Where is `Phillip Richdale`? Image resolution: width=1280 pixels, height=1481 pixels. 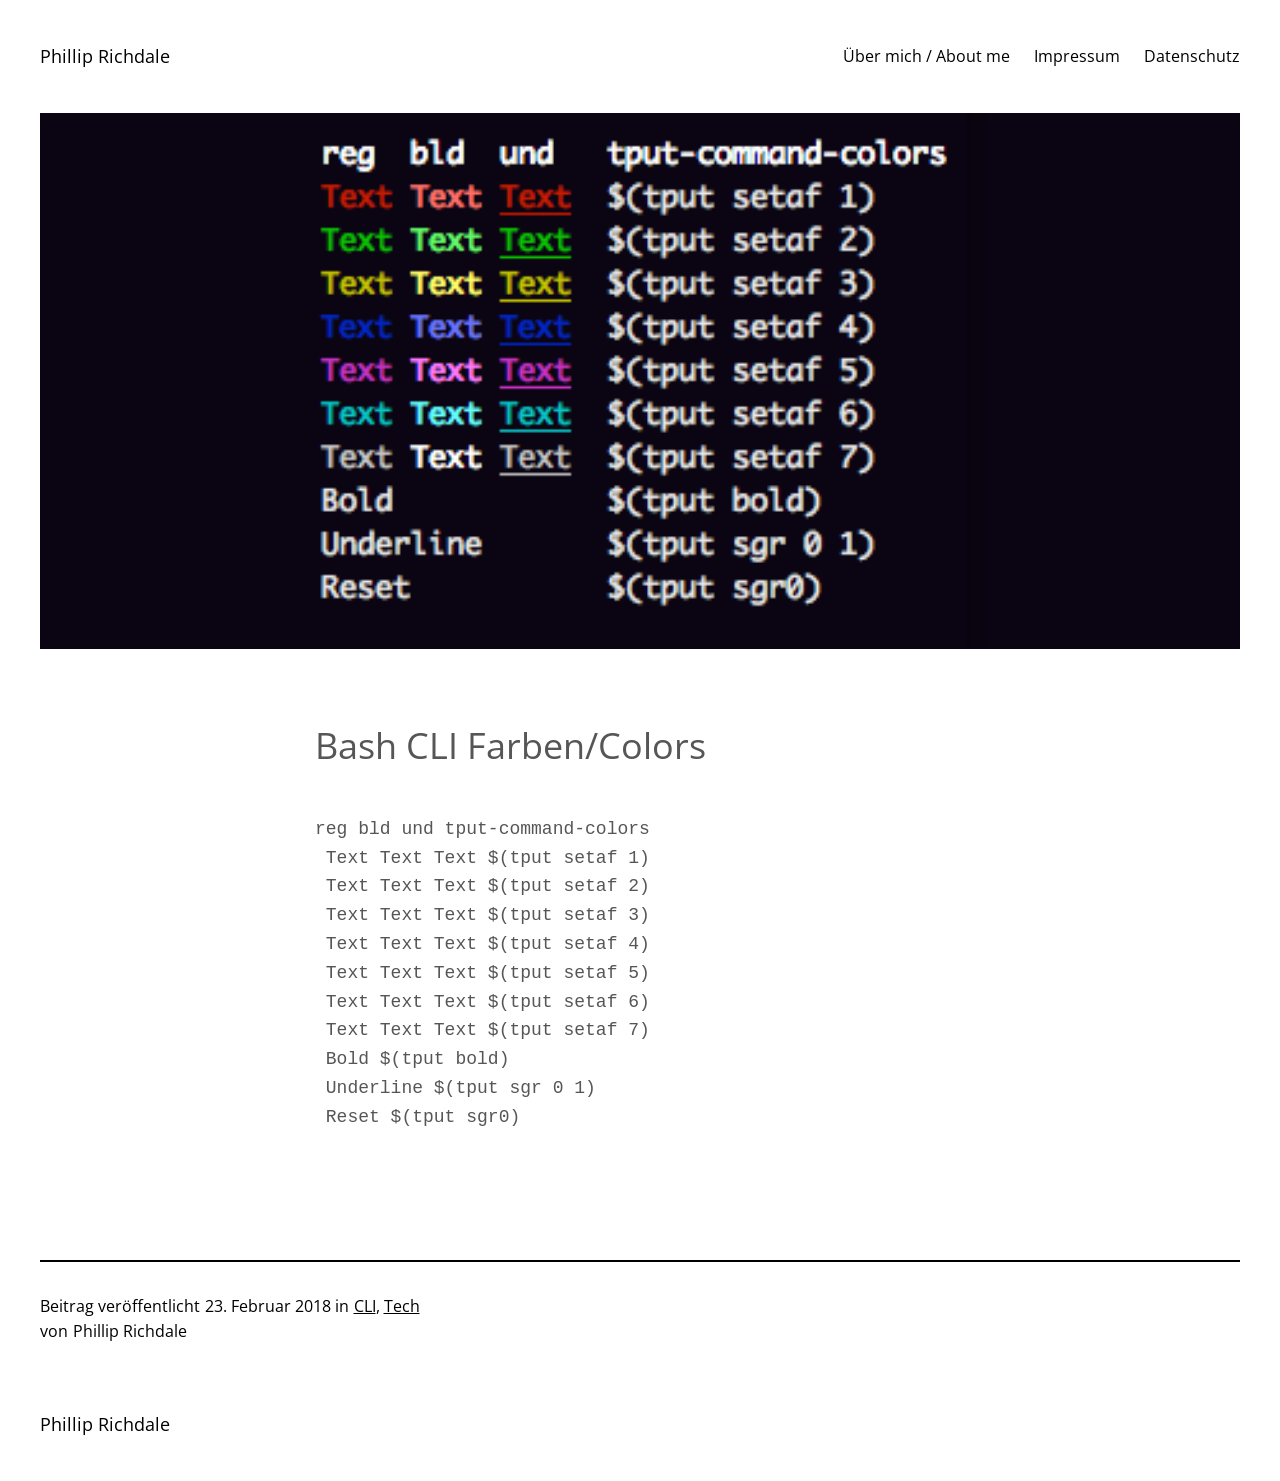
Phillip Richdale is located at coordinates (105, 56).